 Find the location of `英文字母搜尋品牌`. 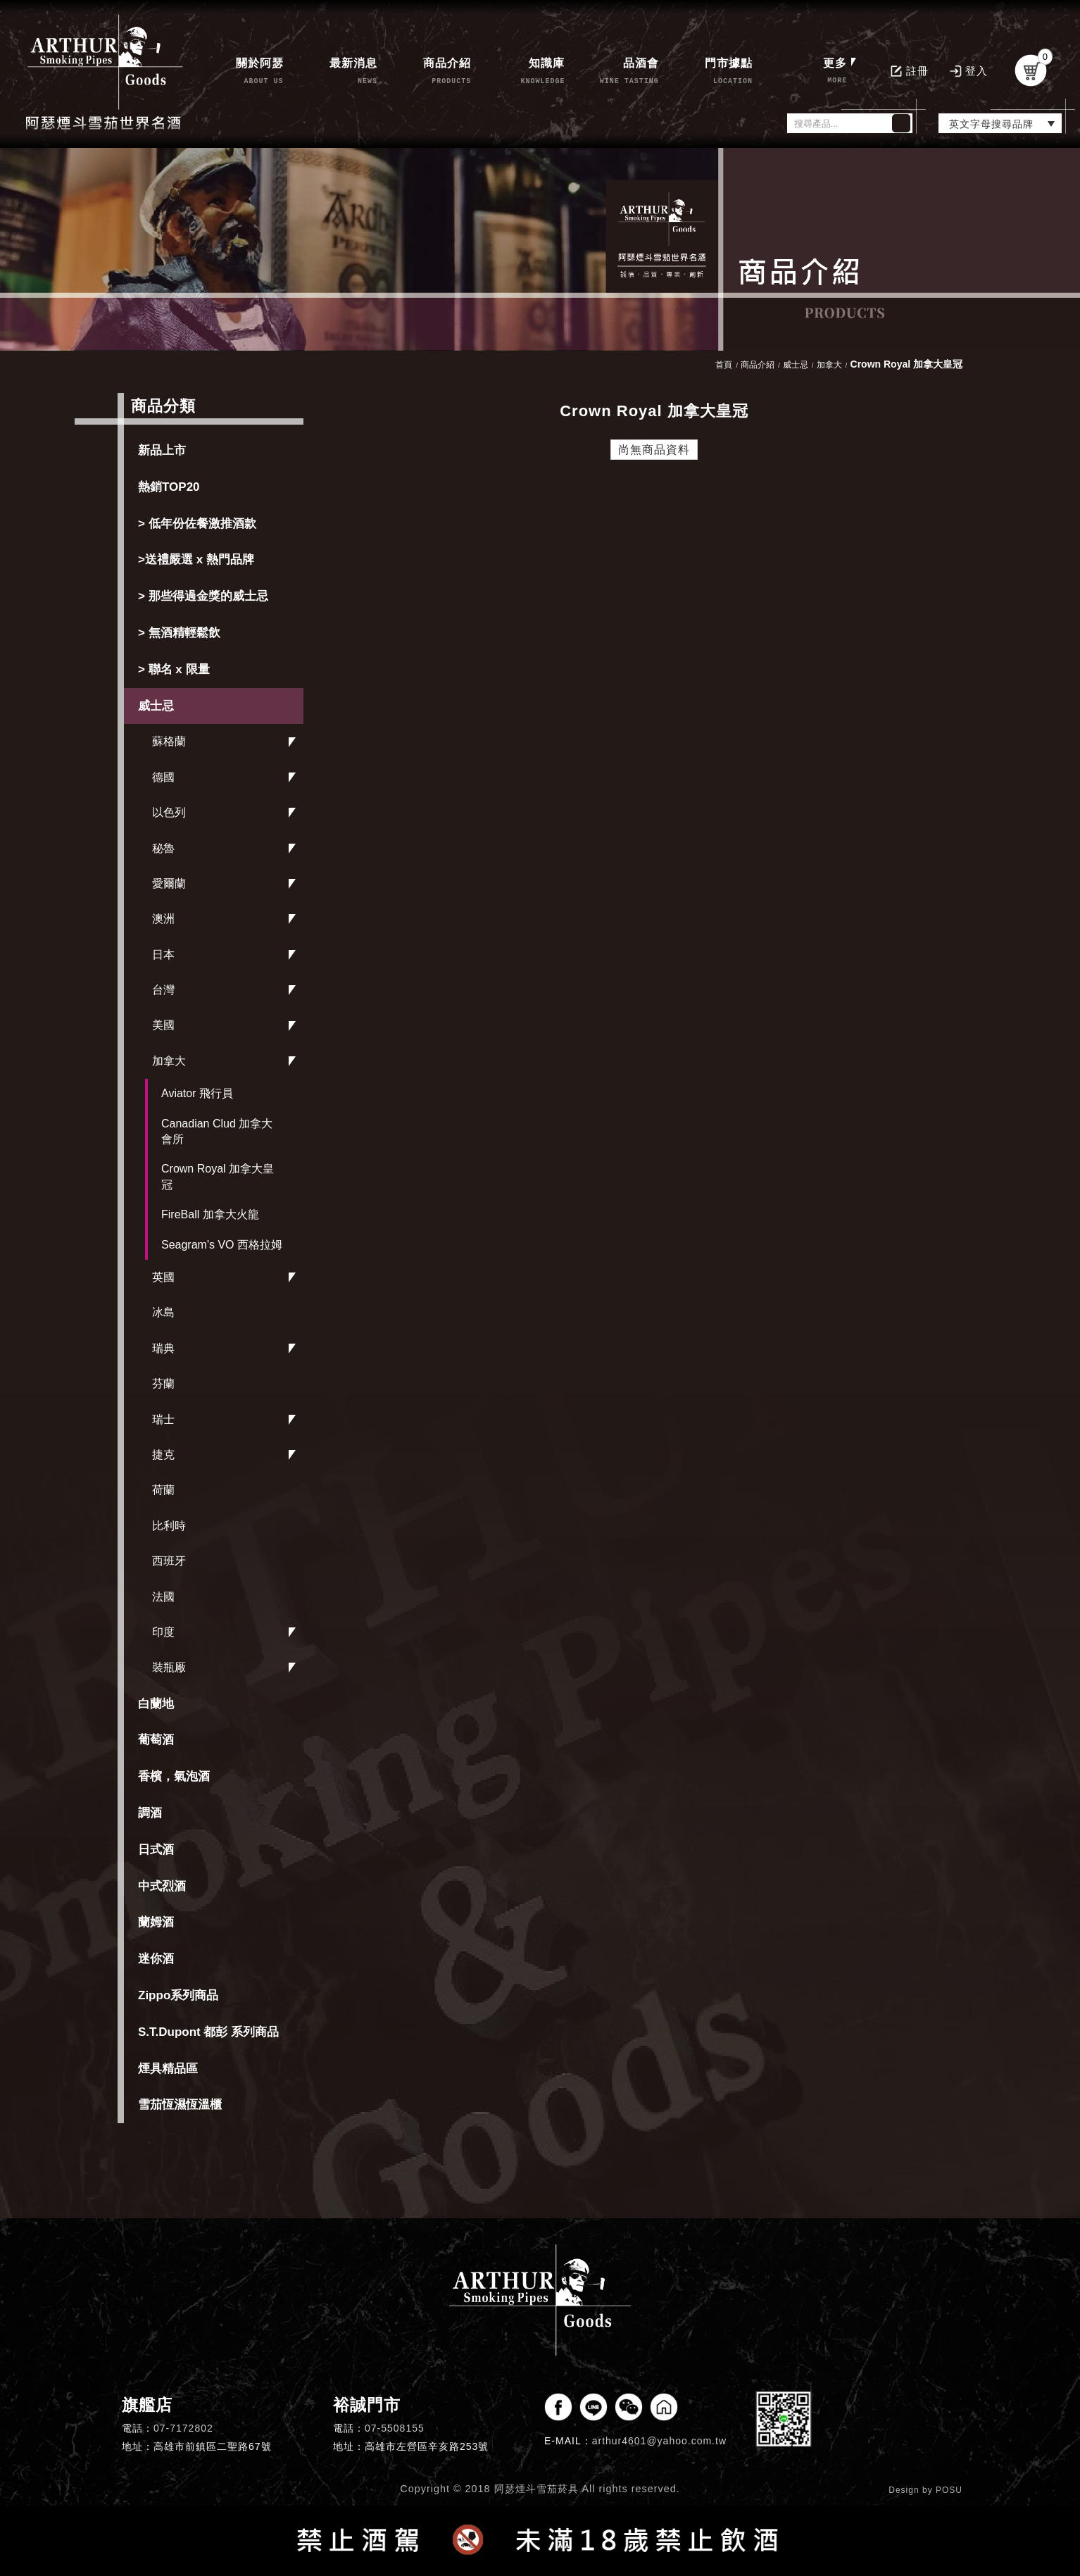

英文字母搜尋品牌 is located at coordinates (991, 124).